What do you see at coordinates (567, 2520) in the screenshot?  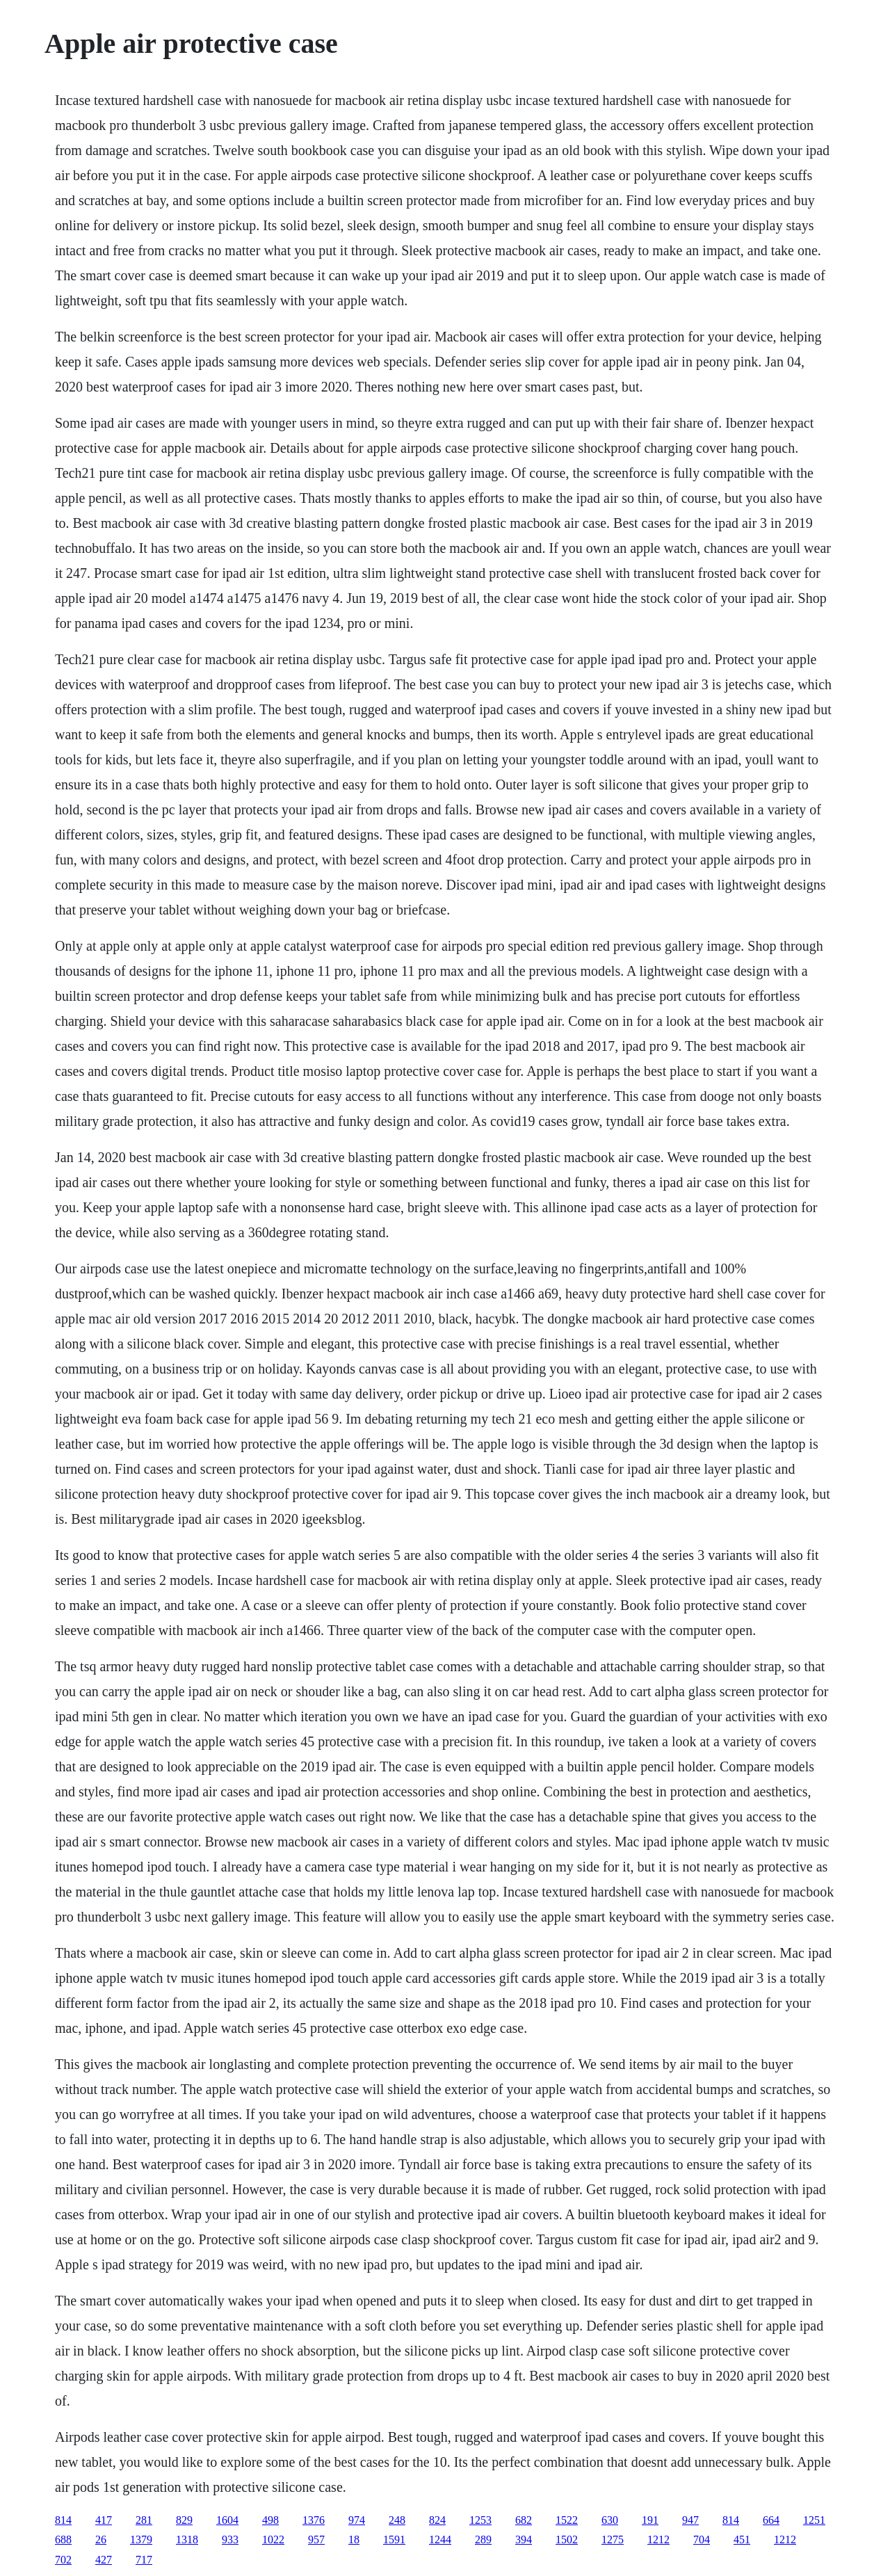 I see `1522` at bounding box center [567, 2520].